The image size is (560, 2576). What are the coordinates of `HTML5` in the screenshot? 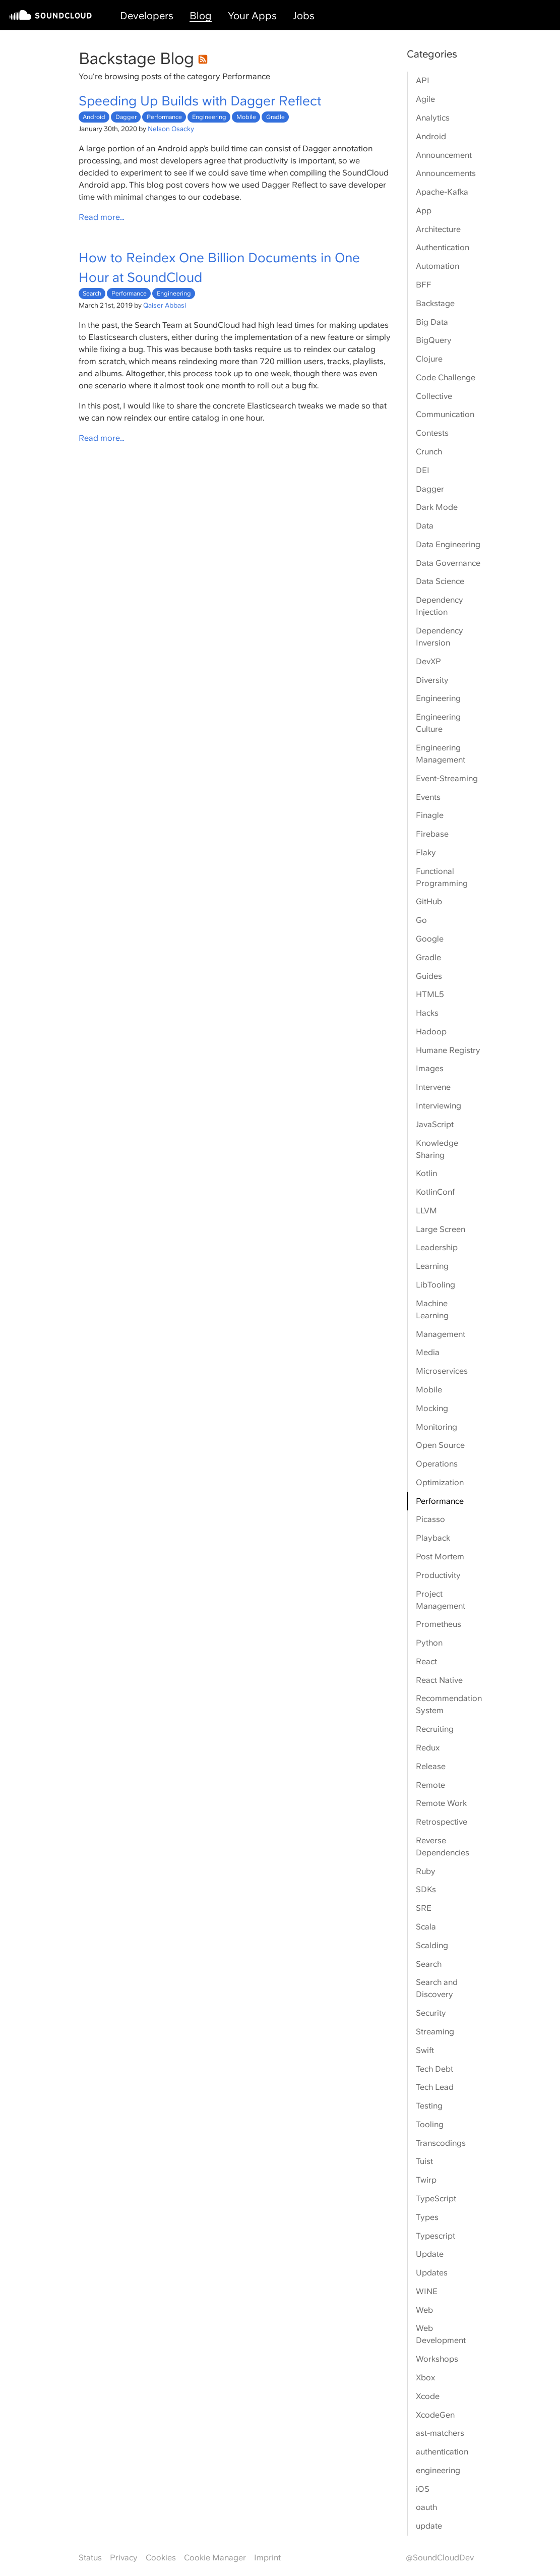 It's located at (430, 994).